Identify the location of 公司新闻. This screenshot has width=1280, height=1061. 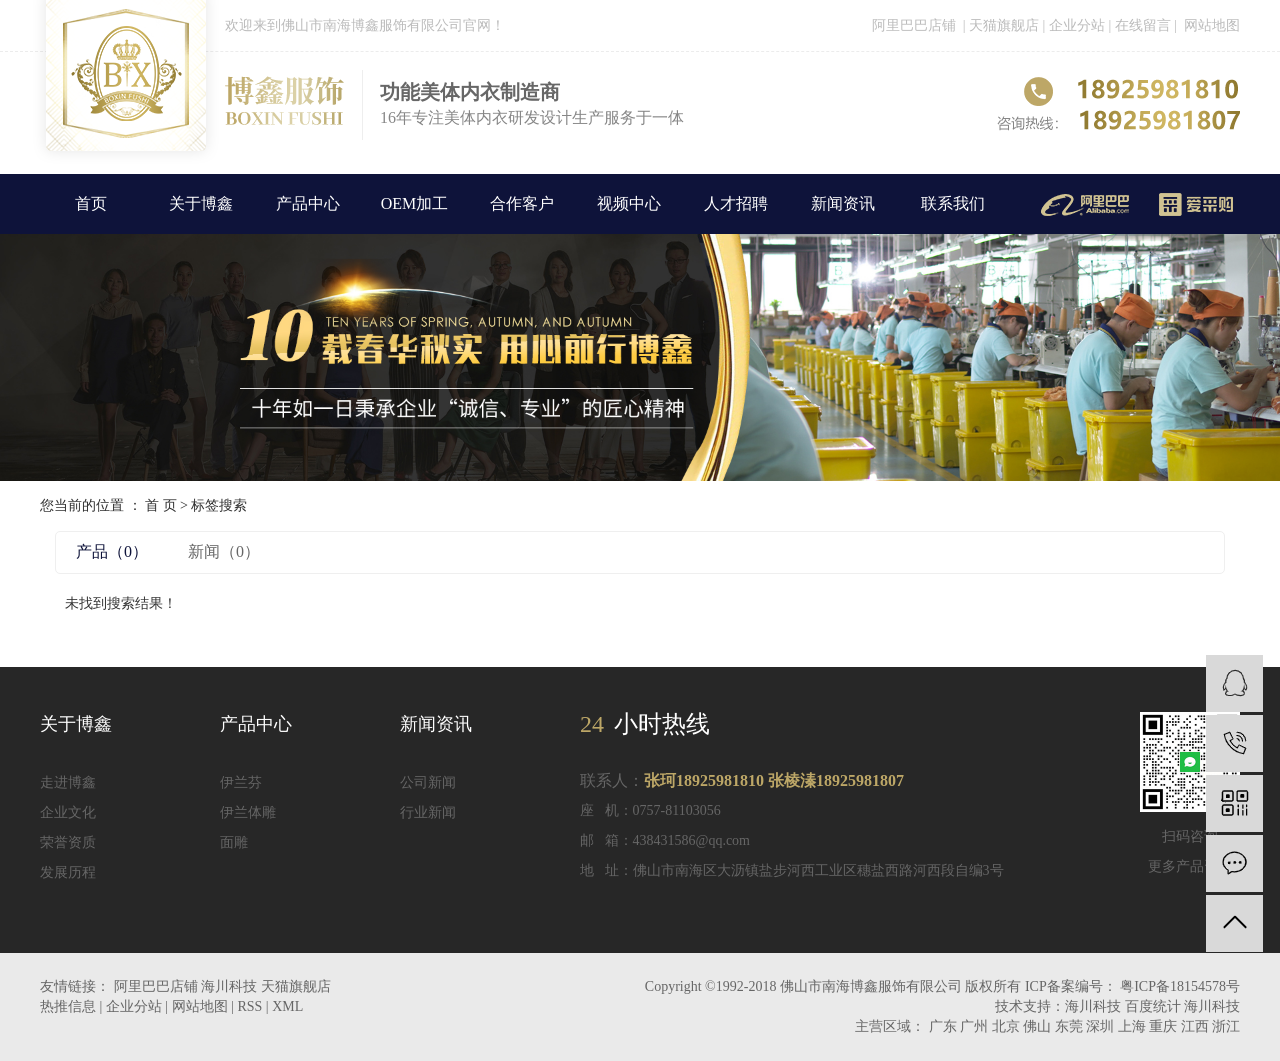
(428, 782).